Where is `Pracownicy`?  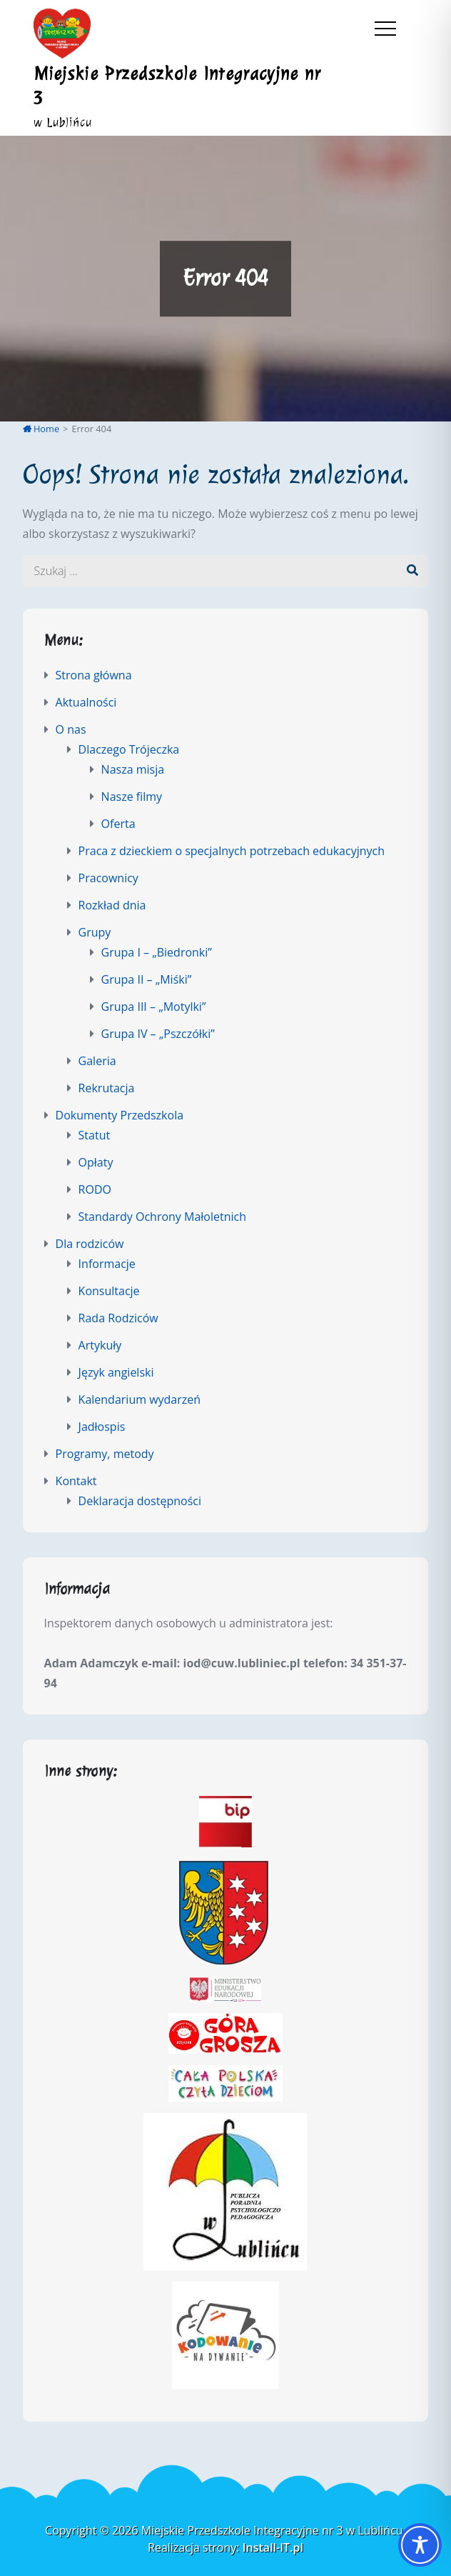
Pracownicy is located at coordinates (108, 878).